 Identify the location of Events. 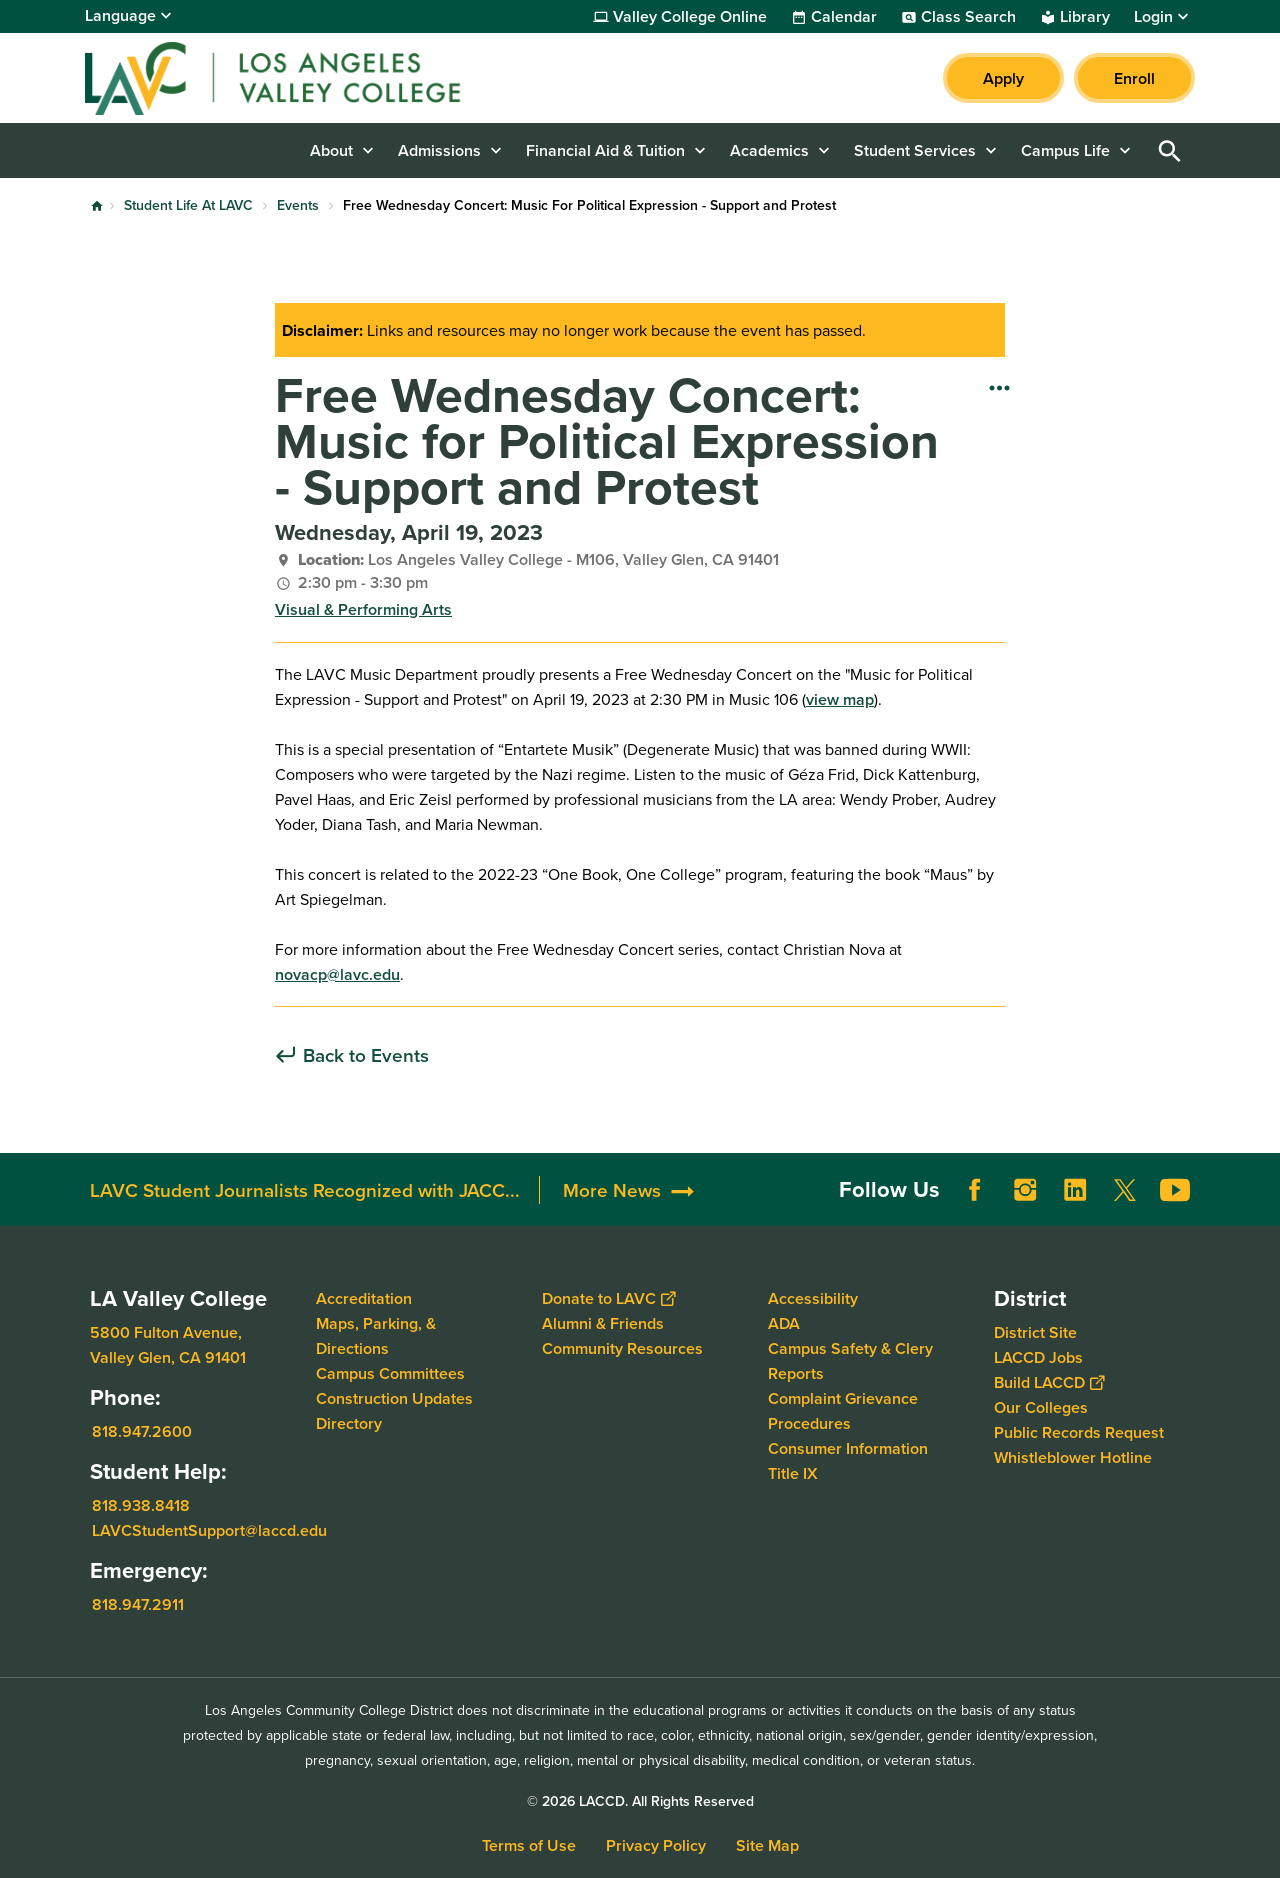
(298, 205).